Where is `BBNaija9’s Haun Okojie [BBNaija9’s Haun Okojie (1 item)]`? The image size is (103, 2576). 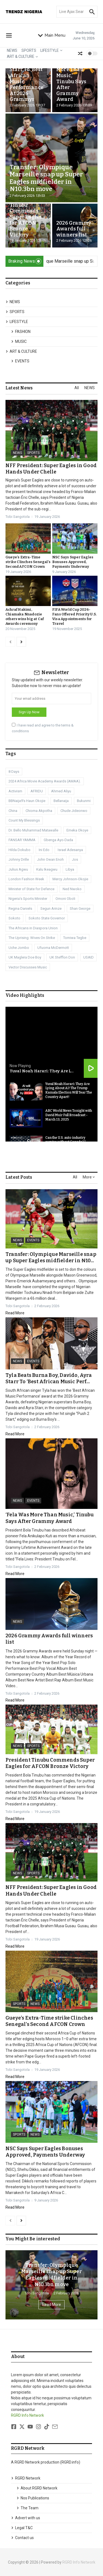
BBNaija9’s Haun Okojie [BBNaija9’s Haun Okojie (1 item)] is located at coordinates (27, 801).